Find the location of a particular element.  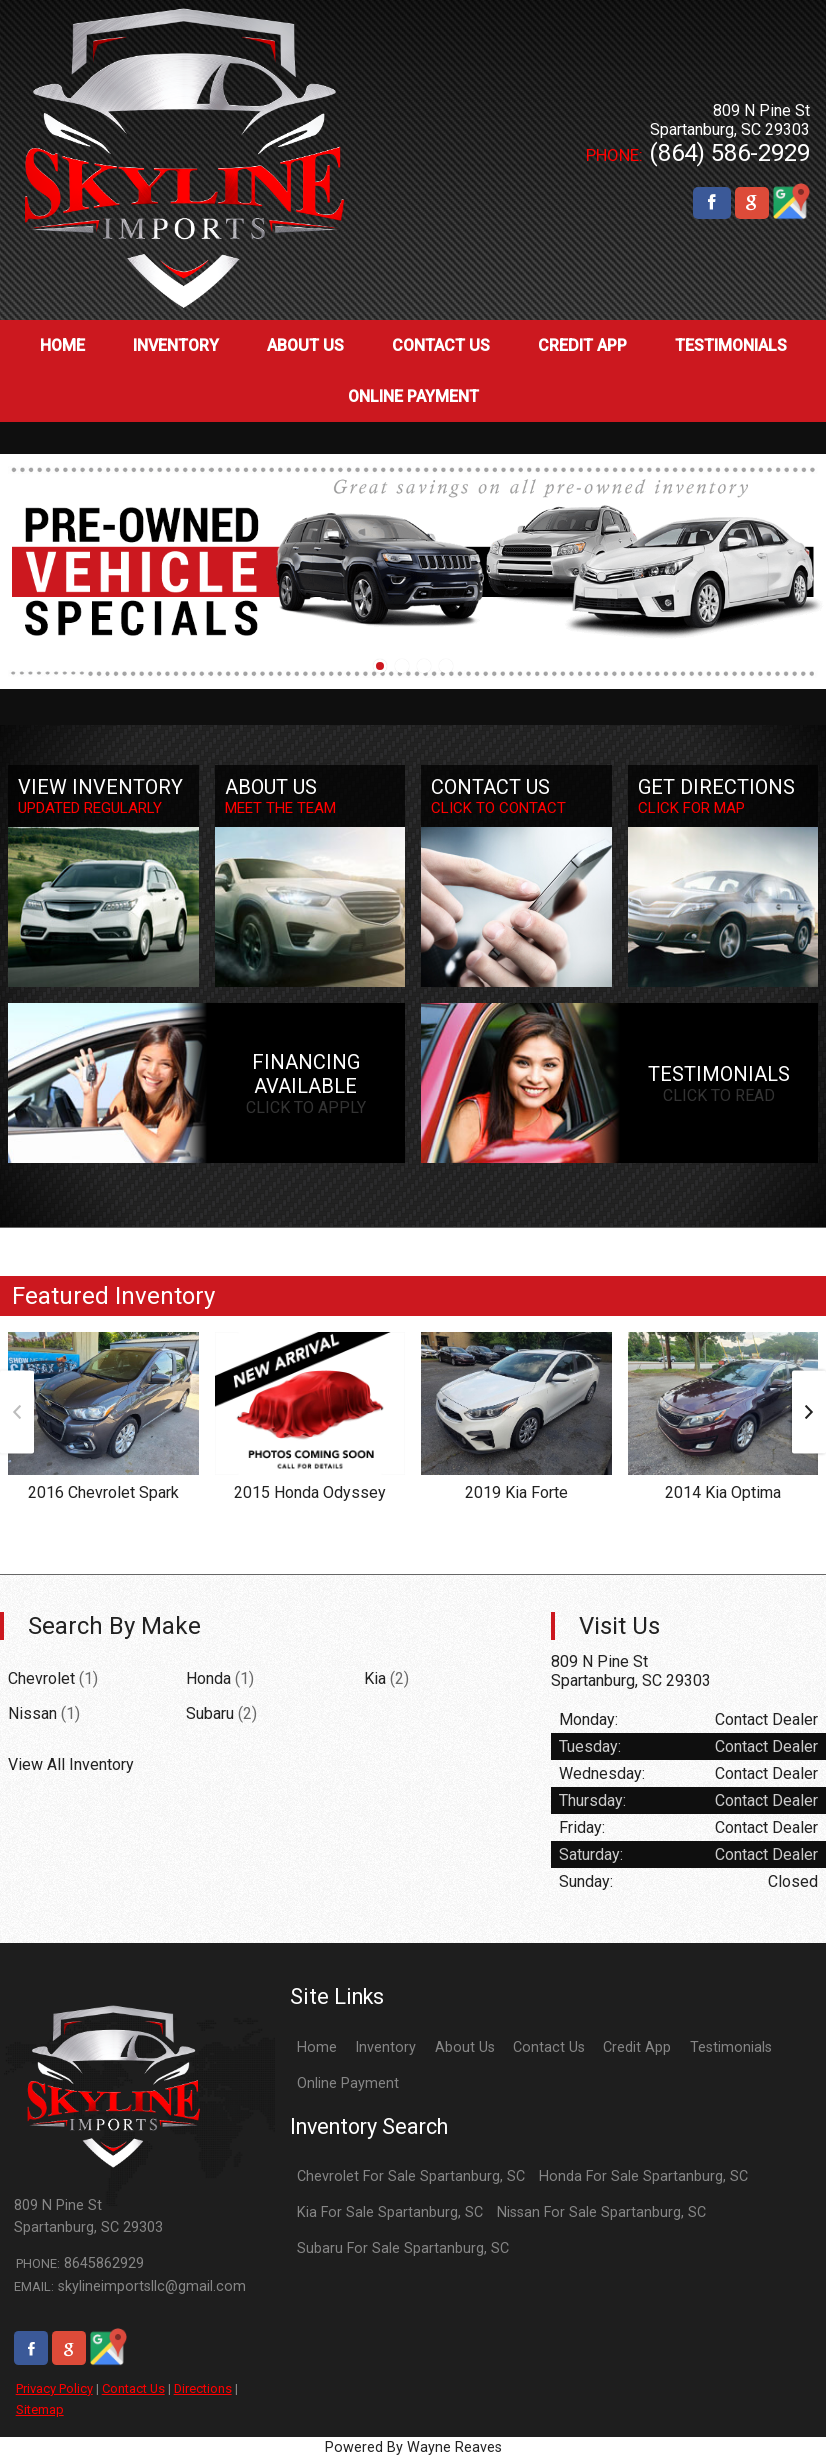

View All Inventory is located at coordinates (71, 1764).